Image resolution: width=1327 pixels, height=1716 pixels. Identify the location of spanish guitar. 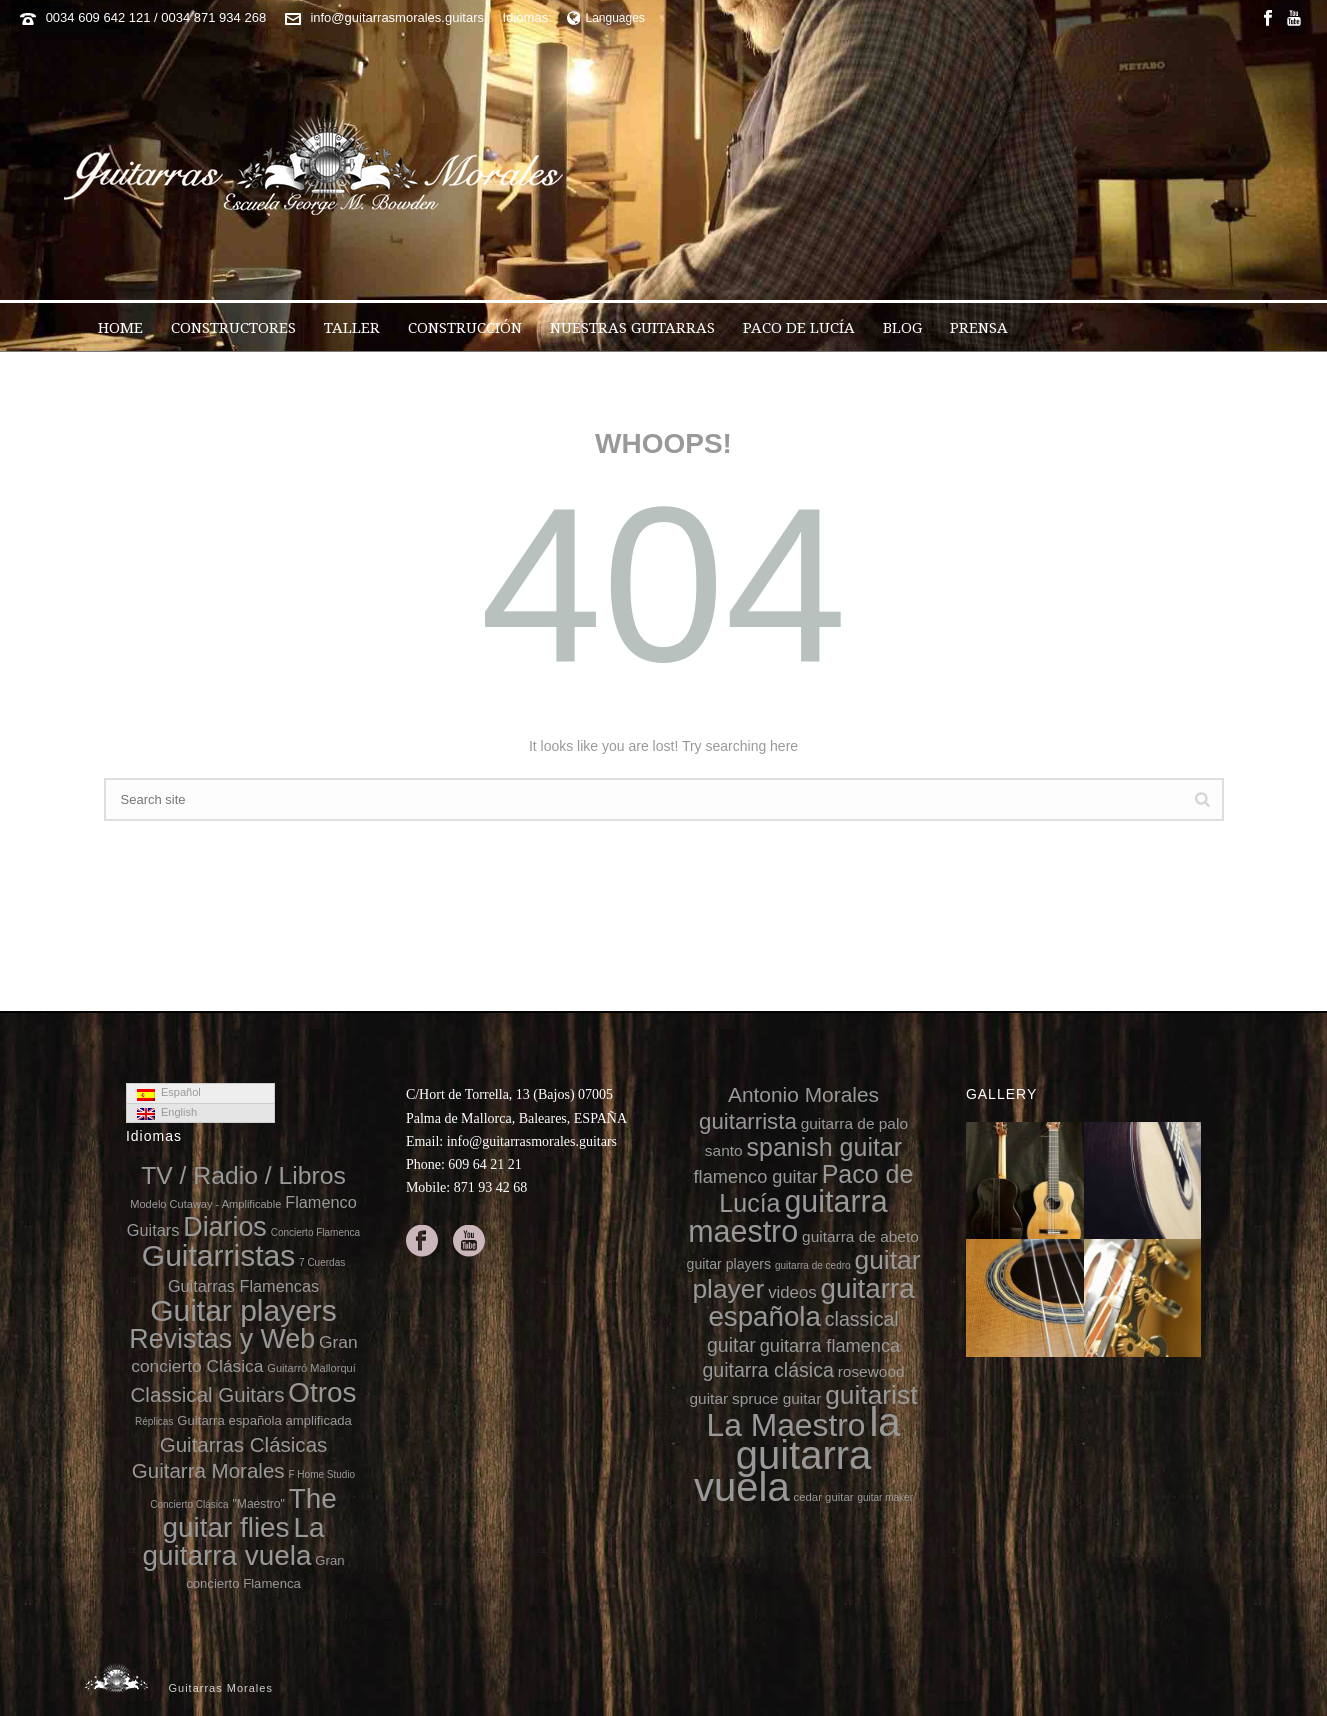
(825, 1147).